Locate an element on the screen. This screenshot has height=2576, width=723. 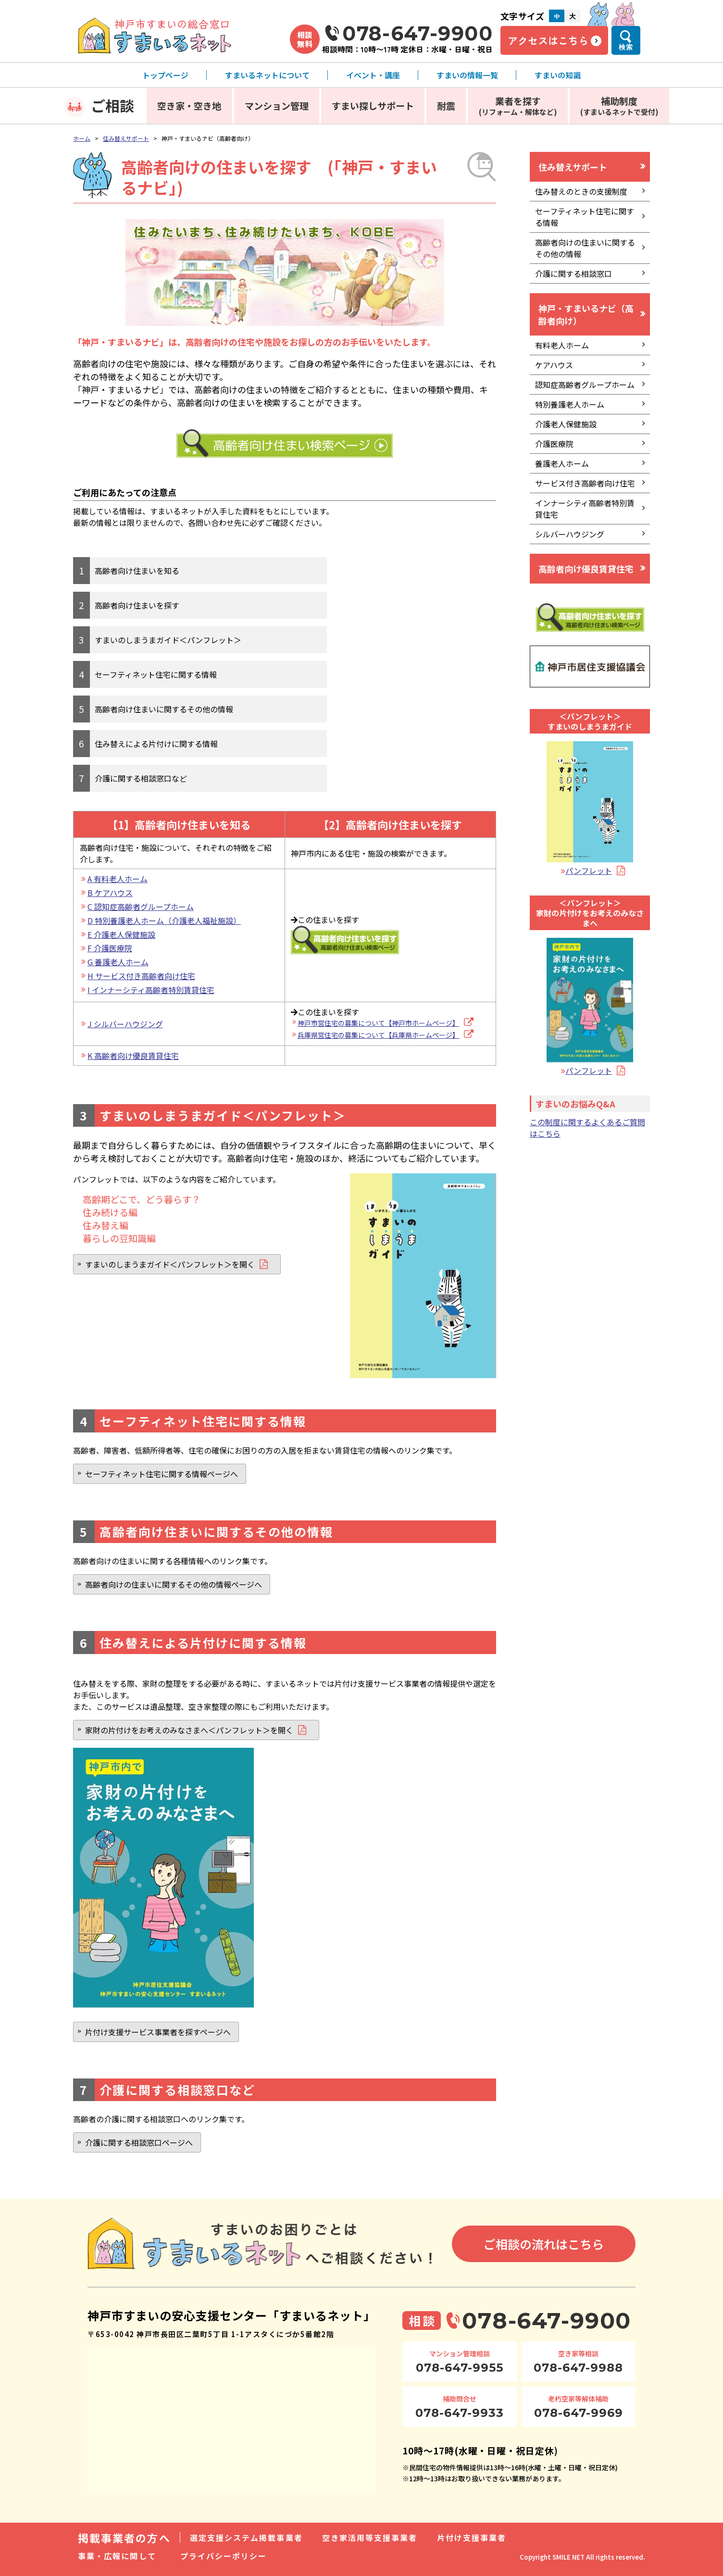
セーフティネット住宅に関する情報 is located at coordinates (156, 674).